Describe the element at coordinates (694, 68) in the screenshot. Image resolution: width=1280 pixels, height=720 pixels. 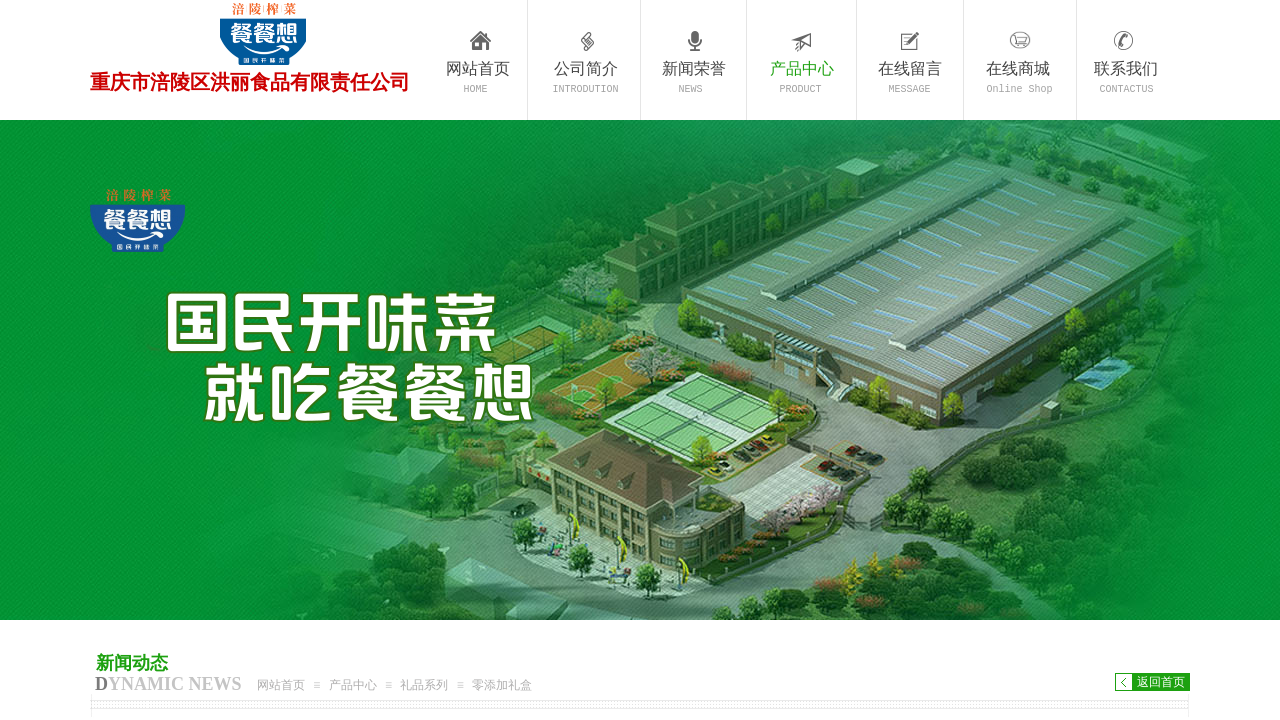
I see `新闻荣誉` at that location.